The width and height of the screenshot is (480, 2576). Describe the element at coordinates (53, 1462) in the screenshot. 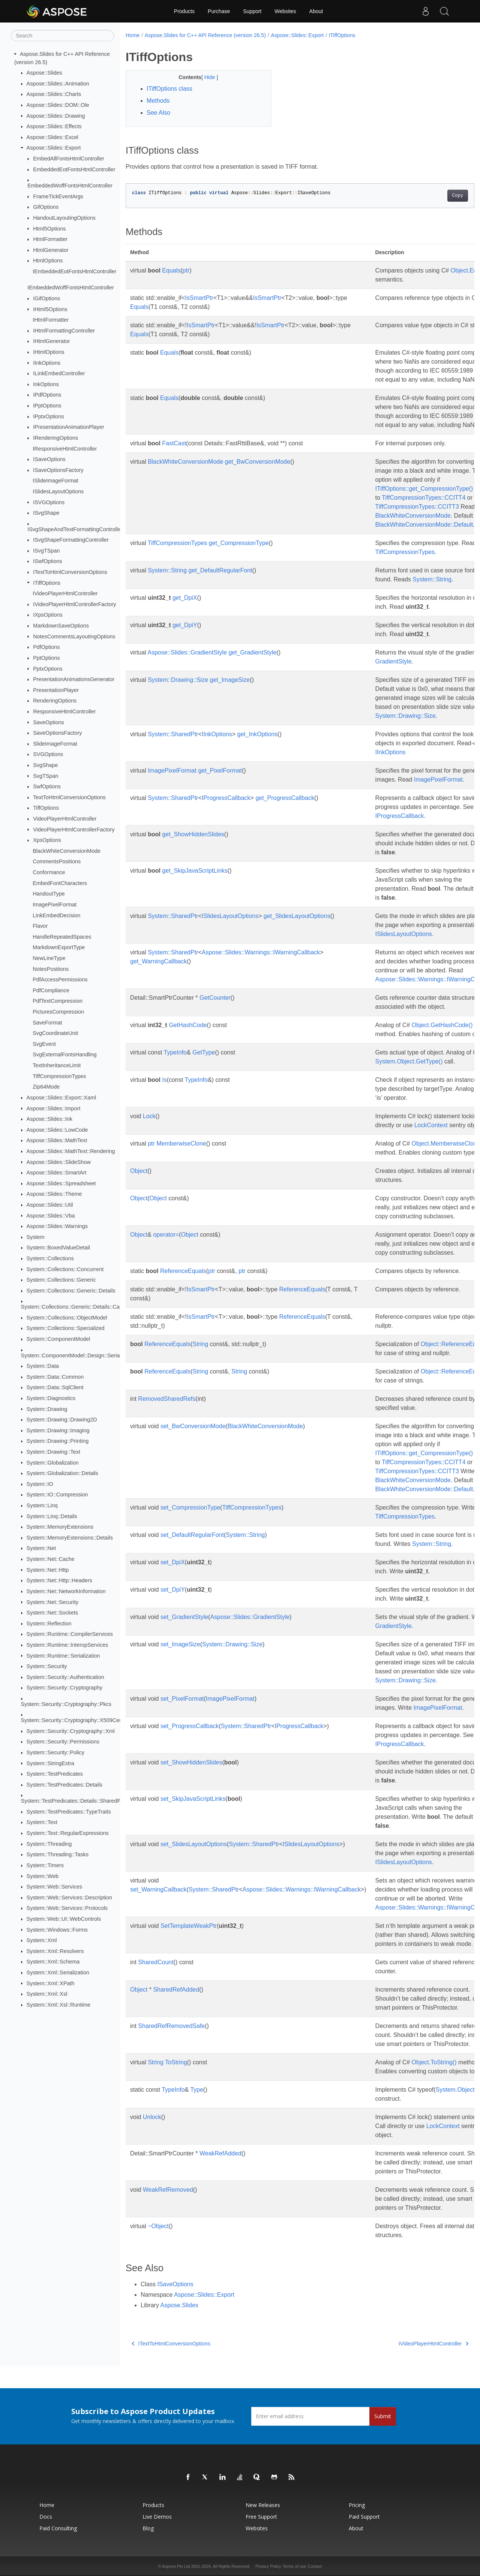

I see `System::Globalization` at that location.